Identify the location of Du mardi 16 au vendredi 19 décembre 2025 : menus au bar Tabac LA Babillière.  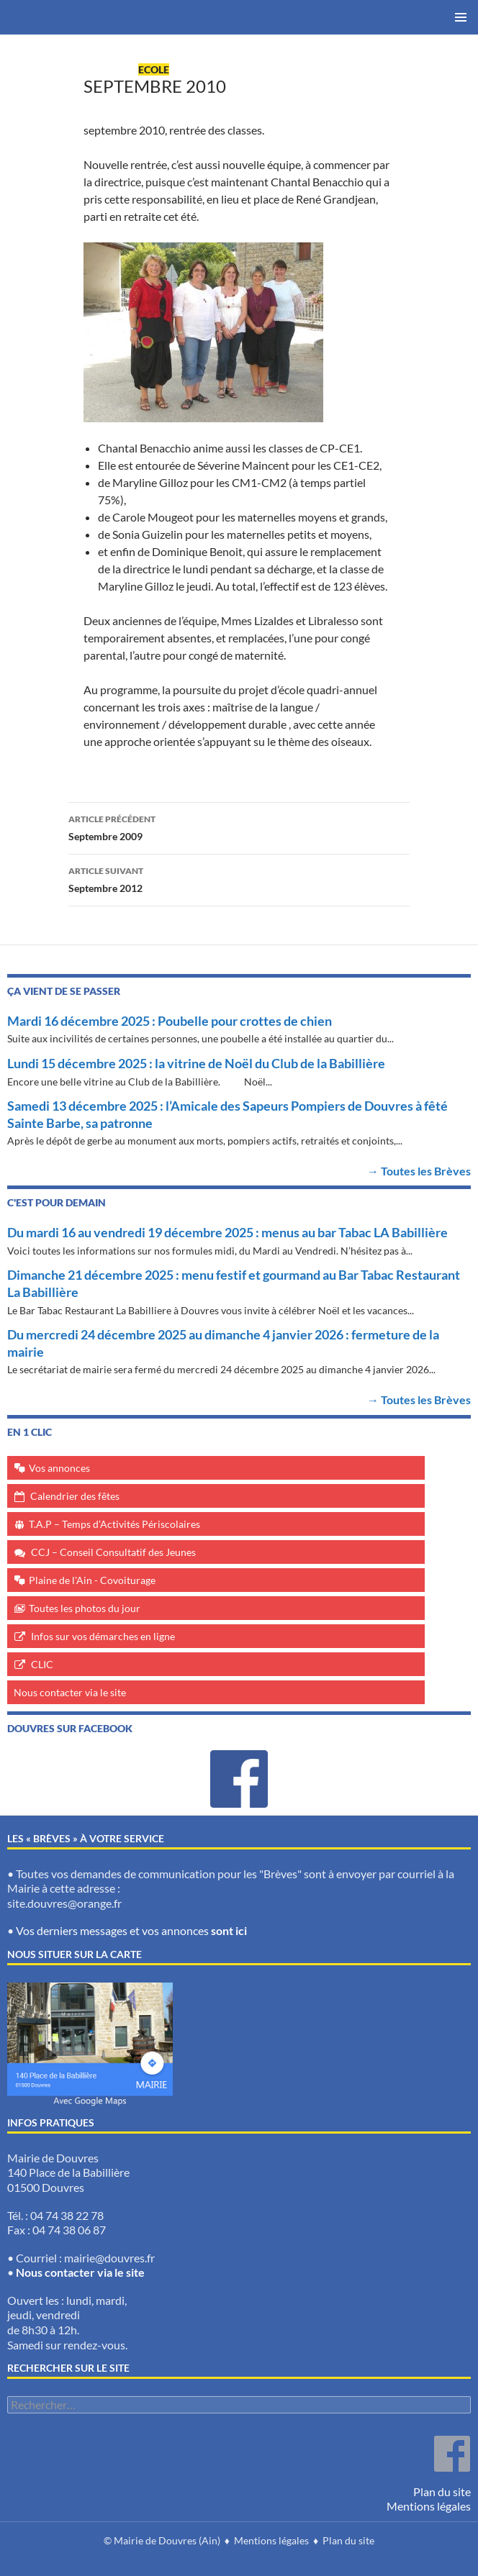
(227, 1232).